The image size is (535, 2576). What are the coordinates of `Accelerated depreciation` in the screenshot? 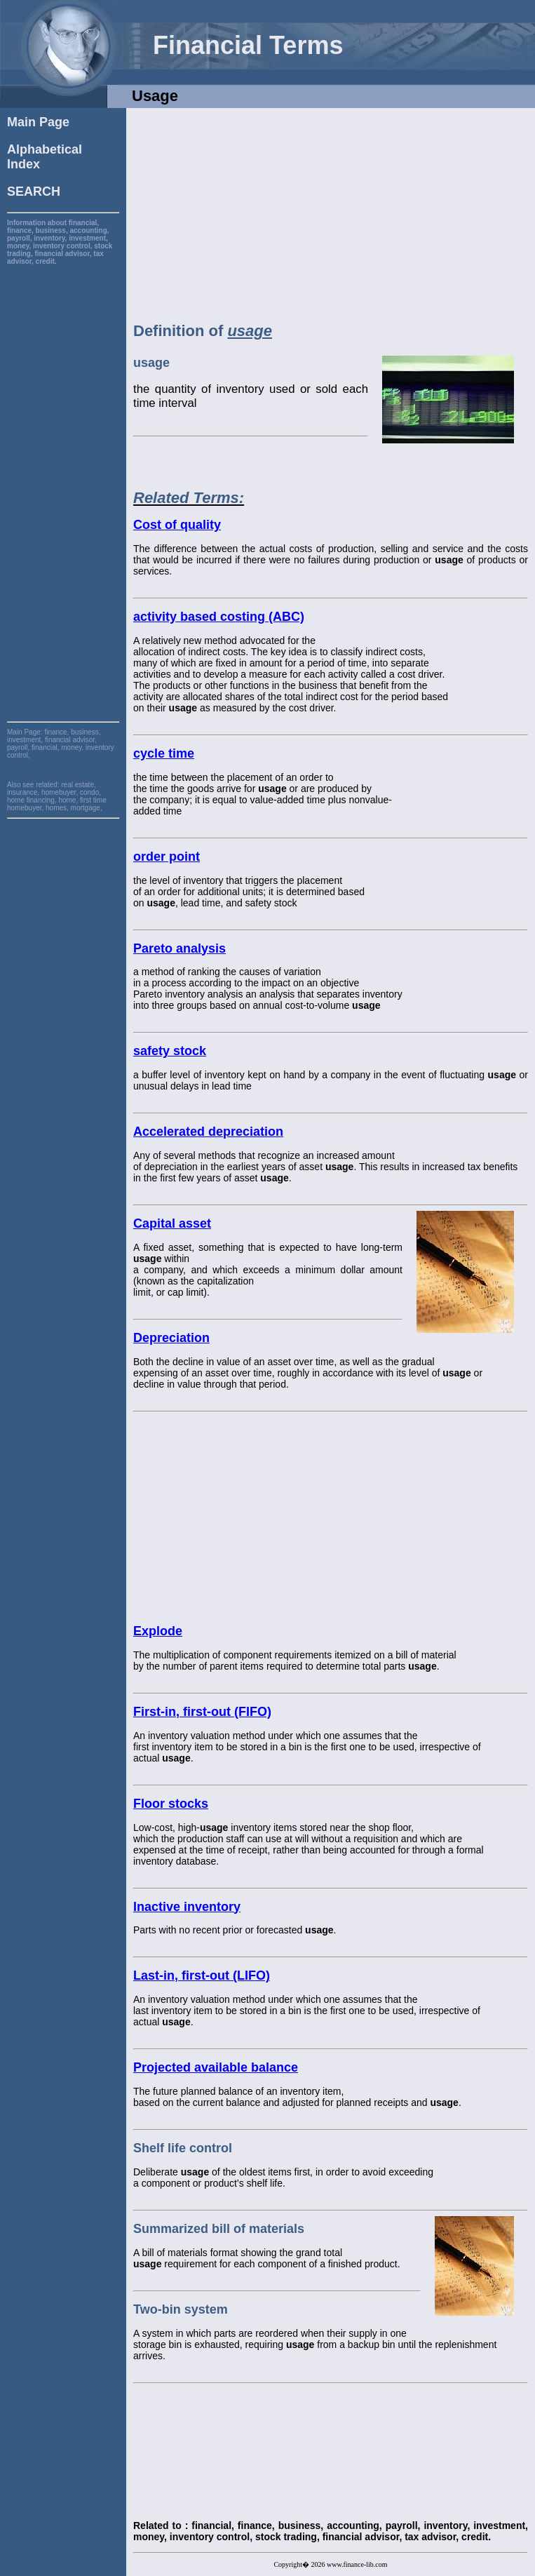 It's located at (208, 1132).